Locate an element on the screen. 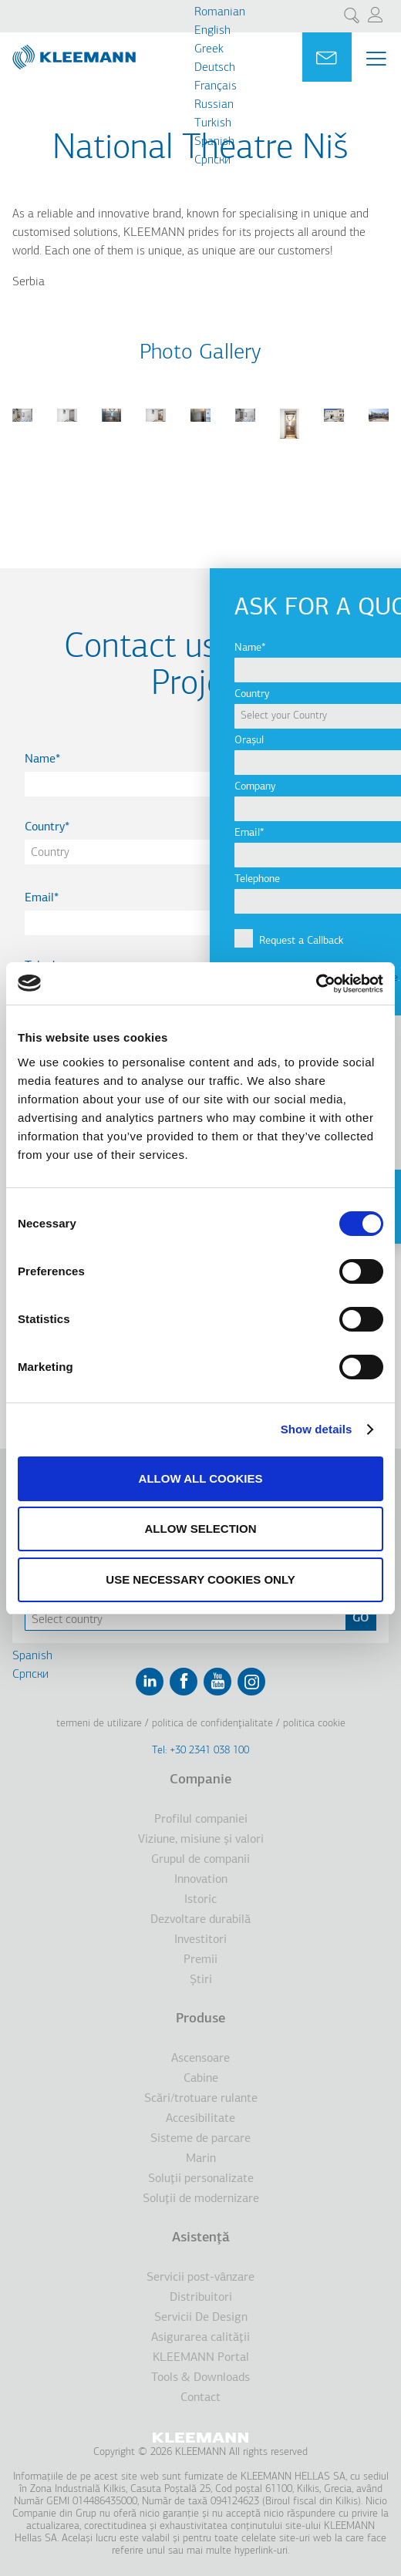  Profilul companiei is located at coordinates (201, 1819).